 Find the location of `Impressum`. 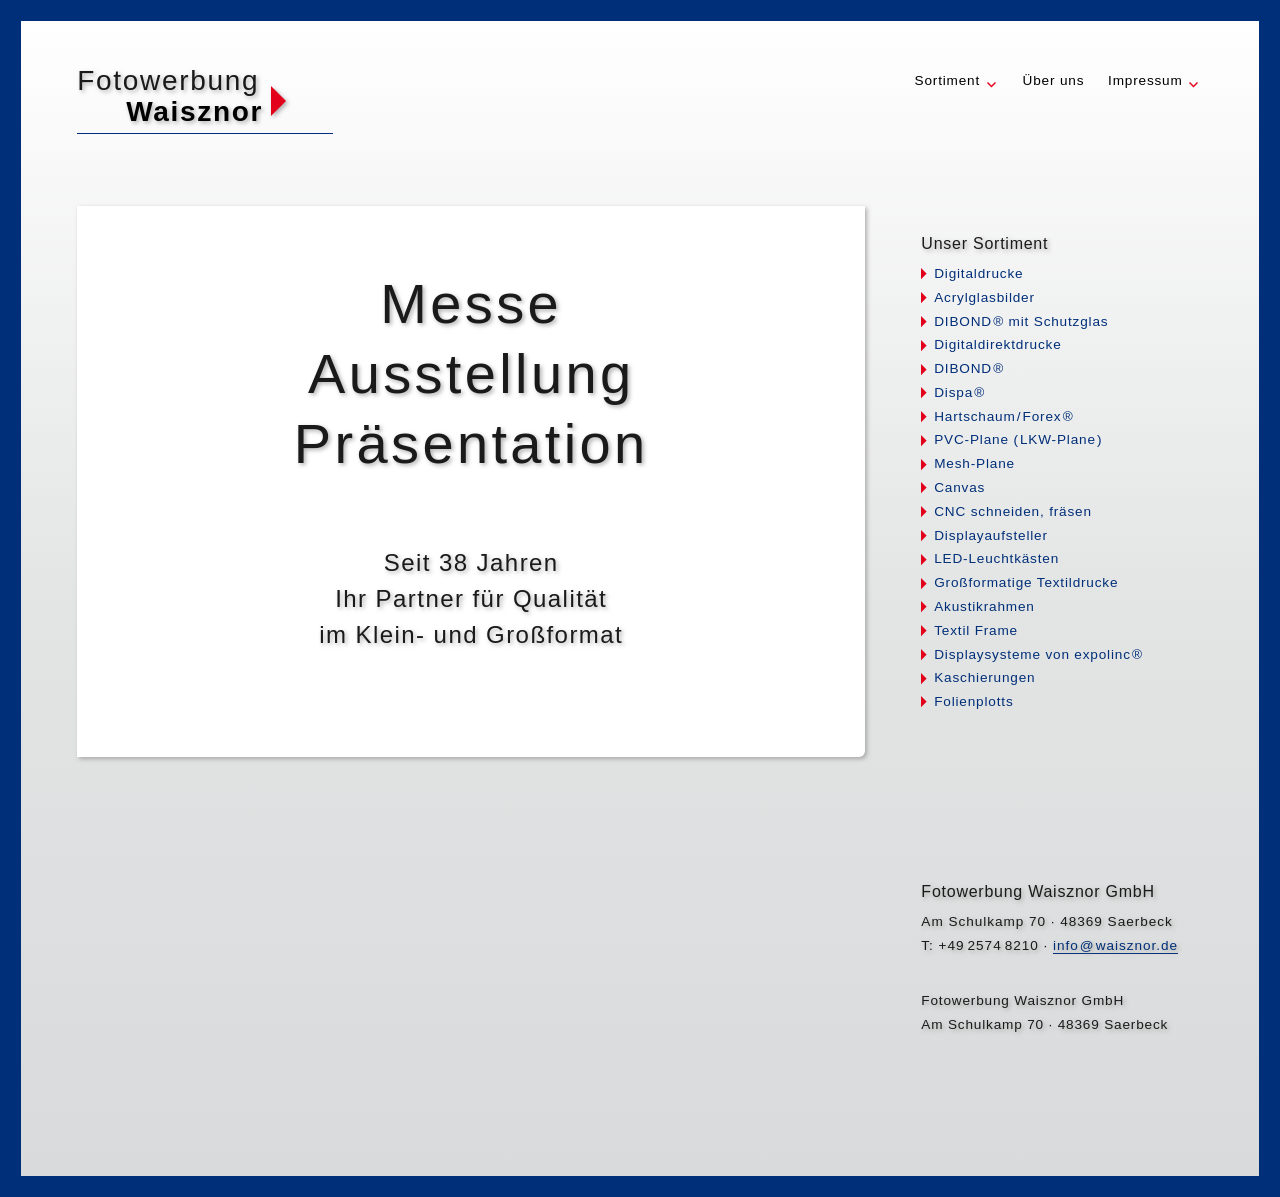

Impressum is located at coordinates (1145, 80).